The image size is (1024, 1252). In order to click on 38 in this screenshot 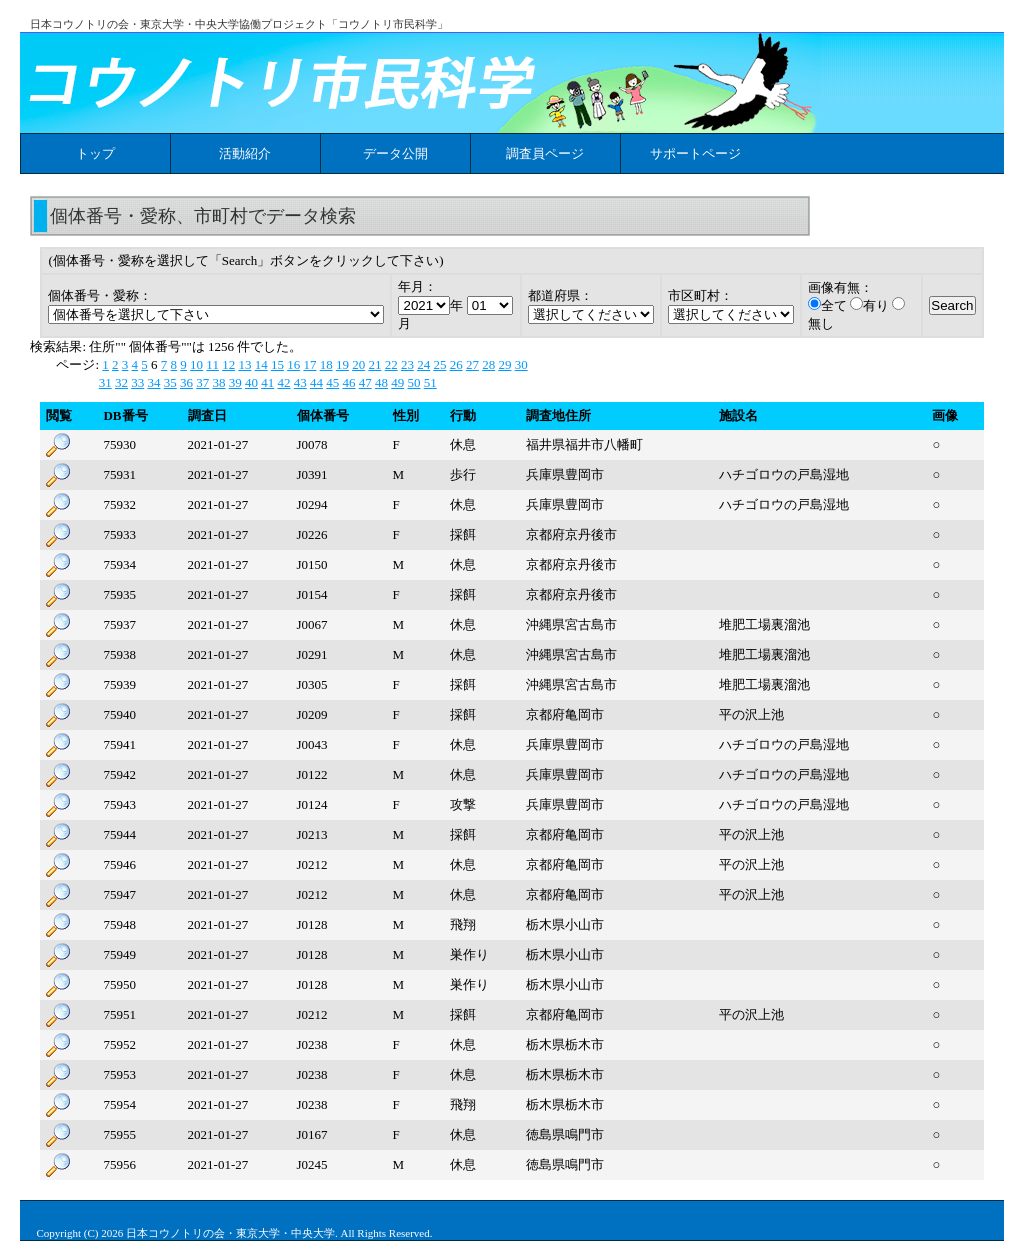, I will do `click(218, 382)`.